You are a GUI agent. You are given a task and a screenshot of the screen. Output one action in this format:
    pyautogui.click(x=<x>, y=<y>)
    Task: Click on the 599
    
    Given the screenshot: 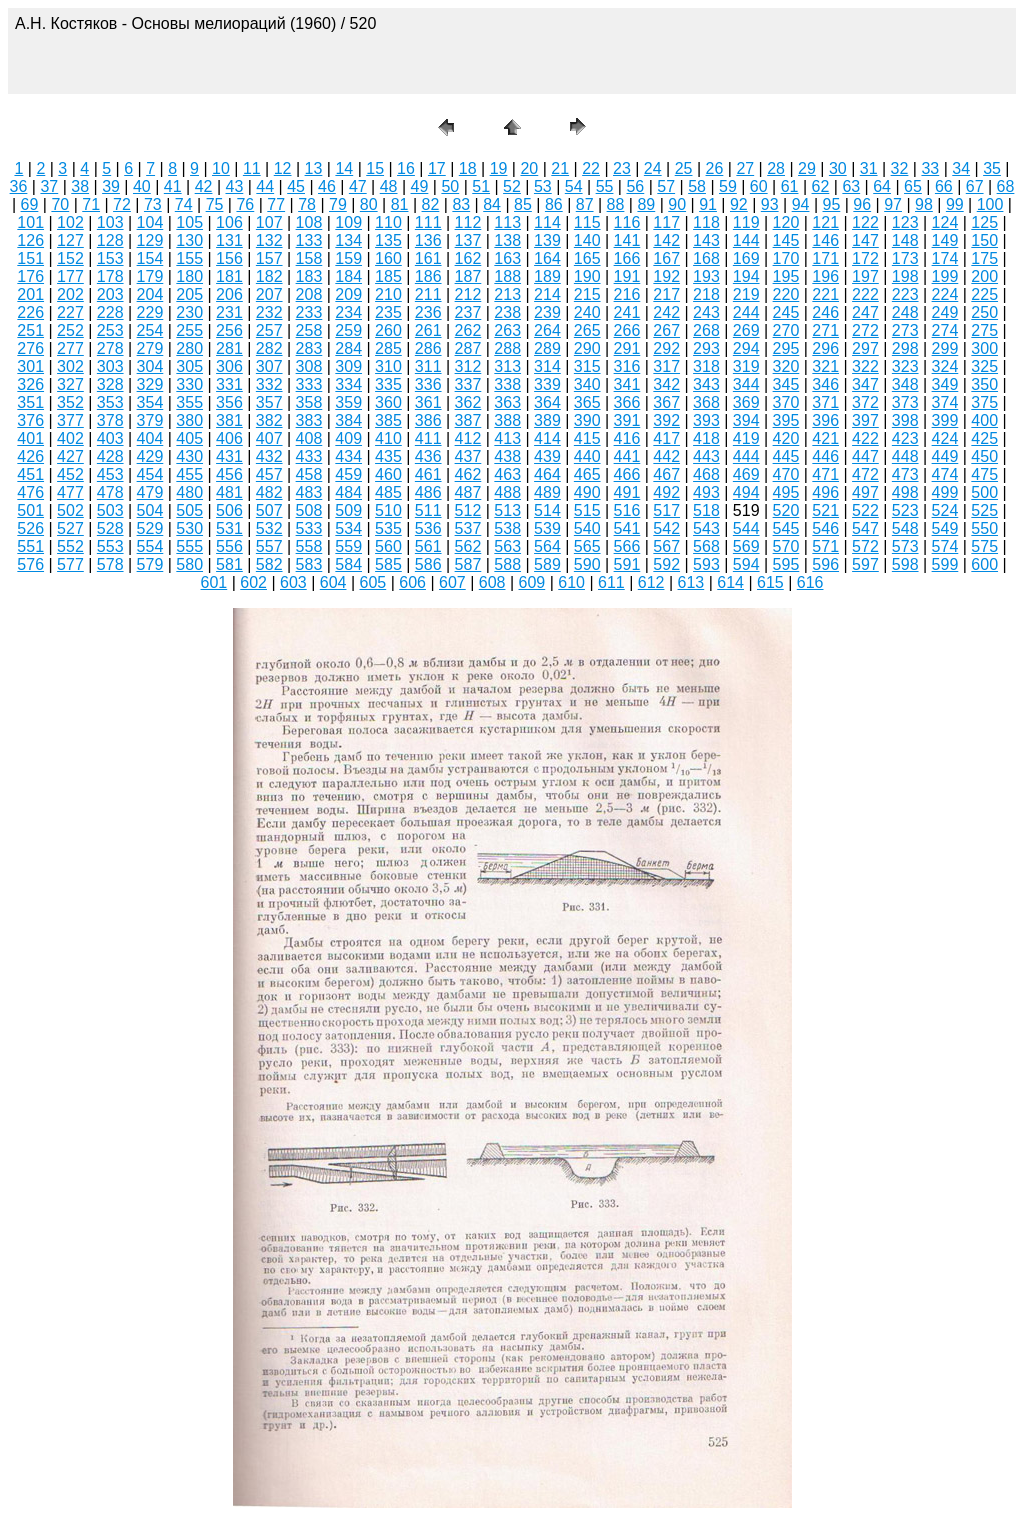 What is the action you would take?
    pyautogui.click(x=945, y=564)
    